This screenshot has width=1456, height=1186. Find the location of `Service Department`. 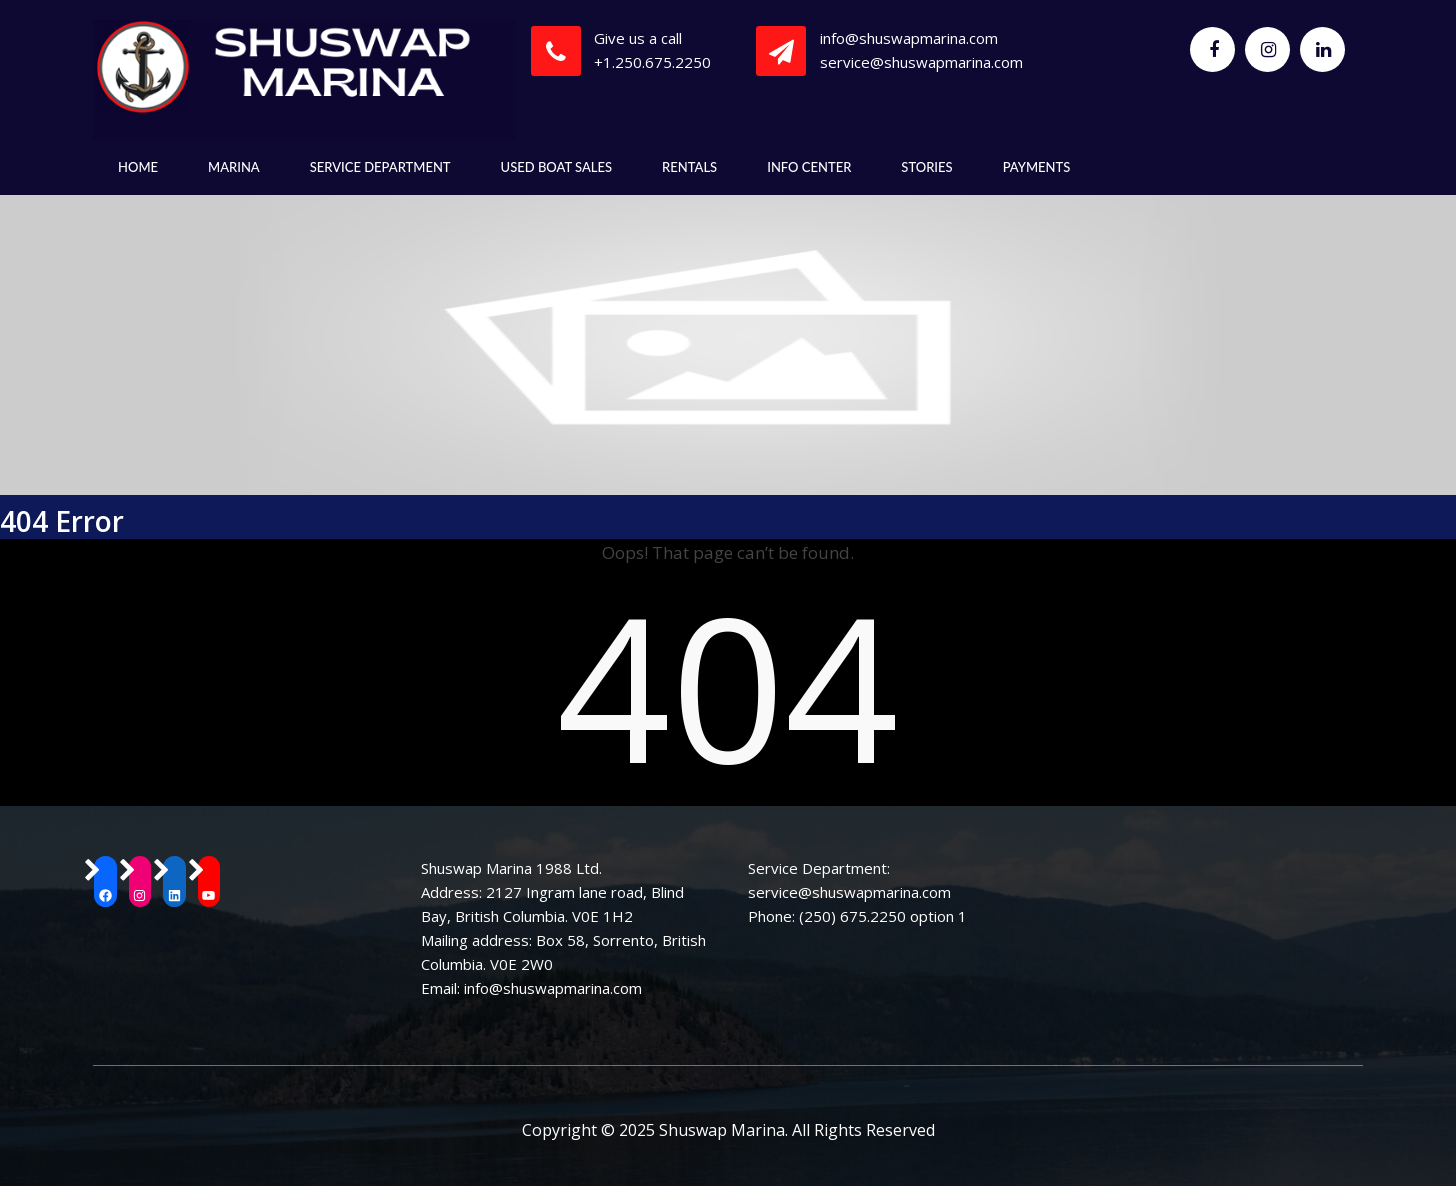

Service Department is located at coordinates (380, 167).